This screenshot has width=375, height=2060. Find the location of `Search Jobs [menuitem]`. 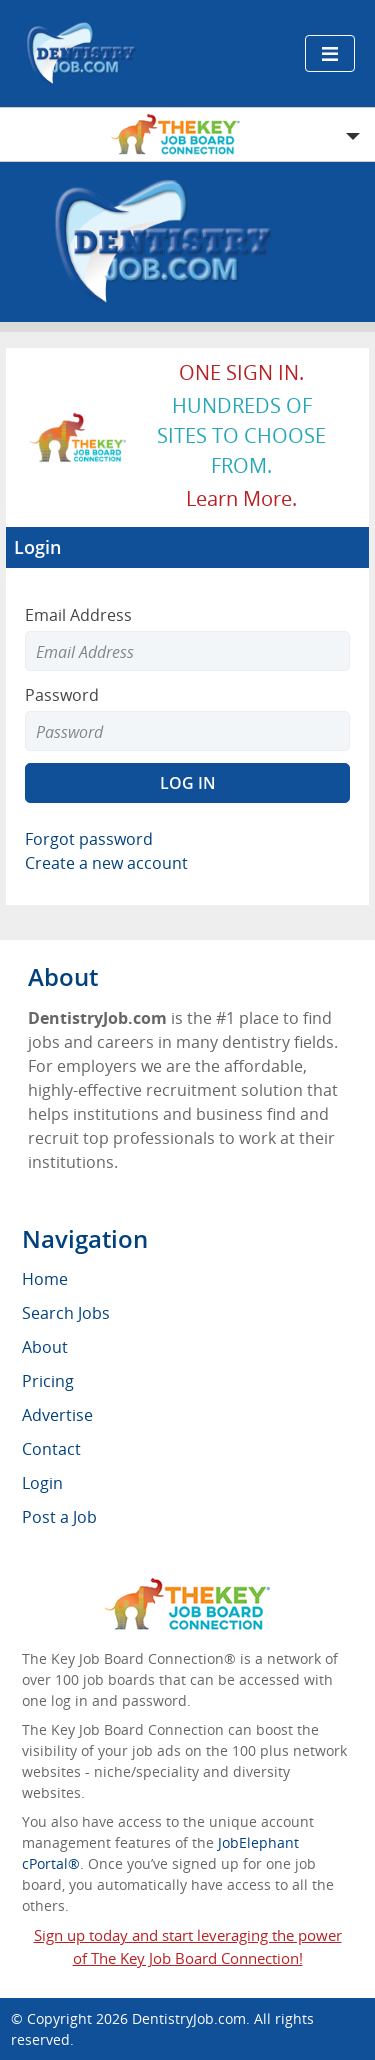

Search Jobs [menuitem] is located at coordinates (66, 1313).